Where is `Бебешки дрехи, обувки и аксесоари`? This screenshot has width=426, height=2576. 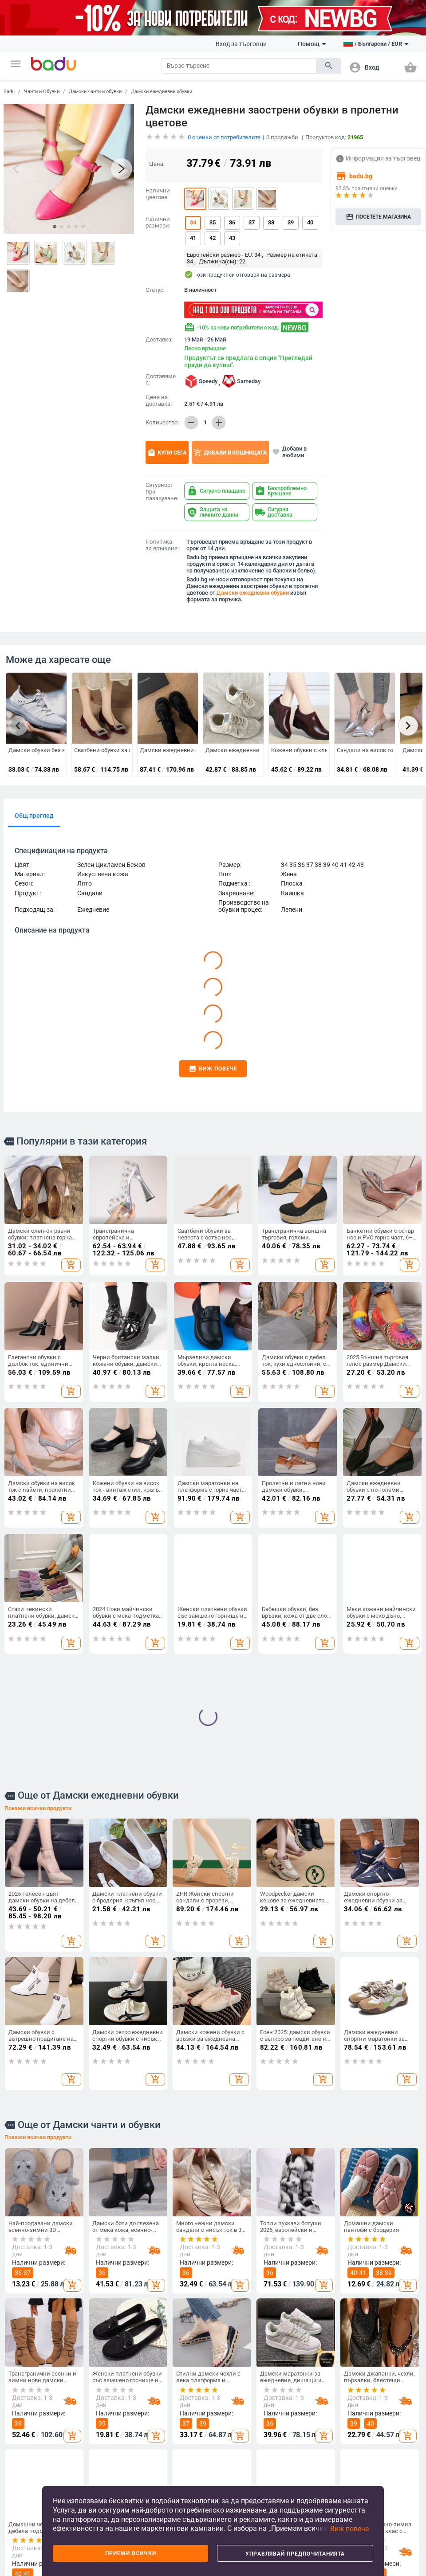 Бебешки дрехи, обувки и аксесоари is located at coordinates (244, 2474).